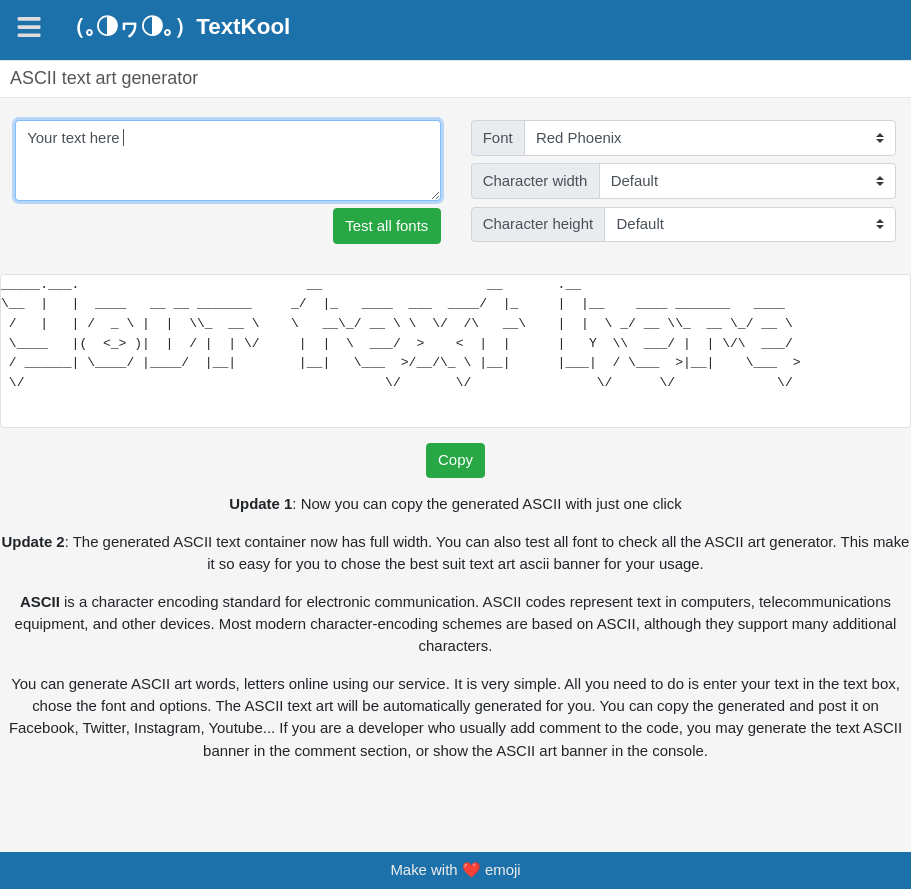 Image resolution: width=911 pixels, height=889 pixels. Describe the element at coordinates (455, 459) in the screenshot. I see `Copy` at that location.